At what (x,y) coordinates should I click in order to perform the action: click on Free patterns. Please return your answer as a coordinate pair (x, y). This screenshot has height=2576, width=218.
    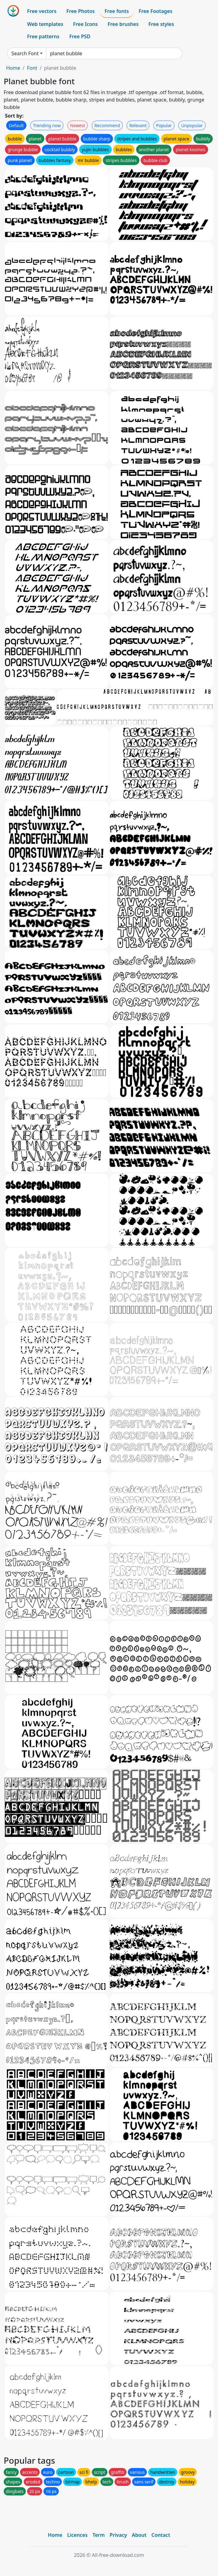
    Looking at the image, I should click on (43, 36).